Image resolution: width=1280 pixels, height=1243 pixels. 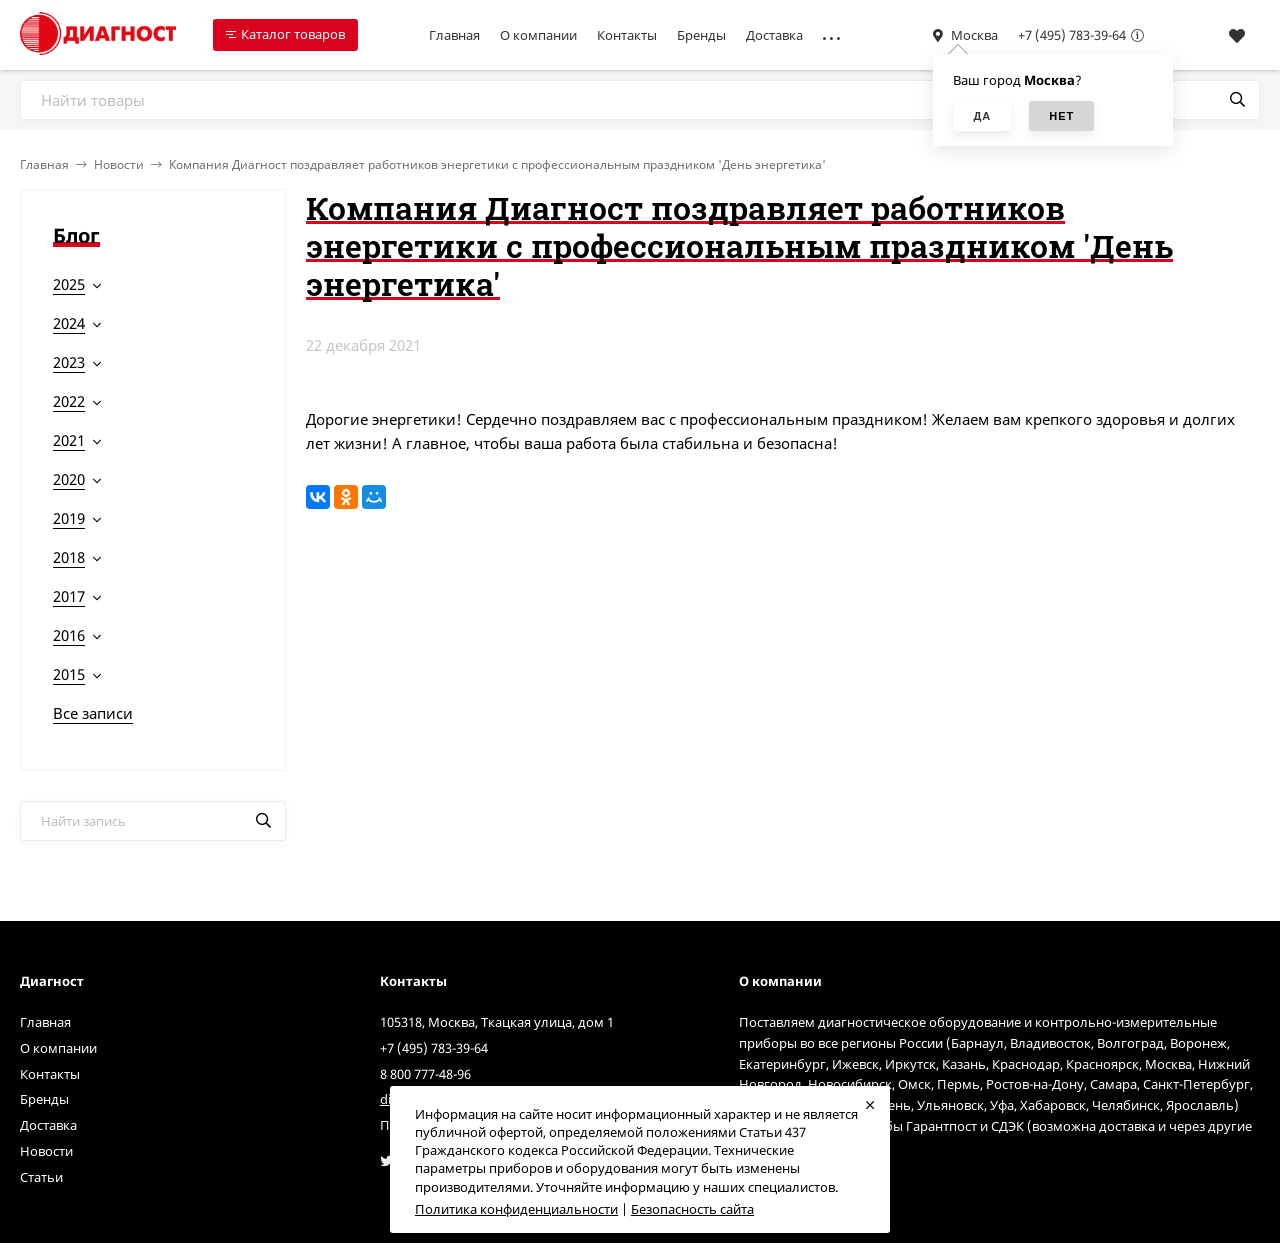 What do you see at coordinates (69, 557) in the screenshot?
I see `2018` at bounding box center [69, 557].